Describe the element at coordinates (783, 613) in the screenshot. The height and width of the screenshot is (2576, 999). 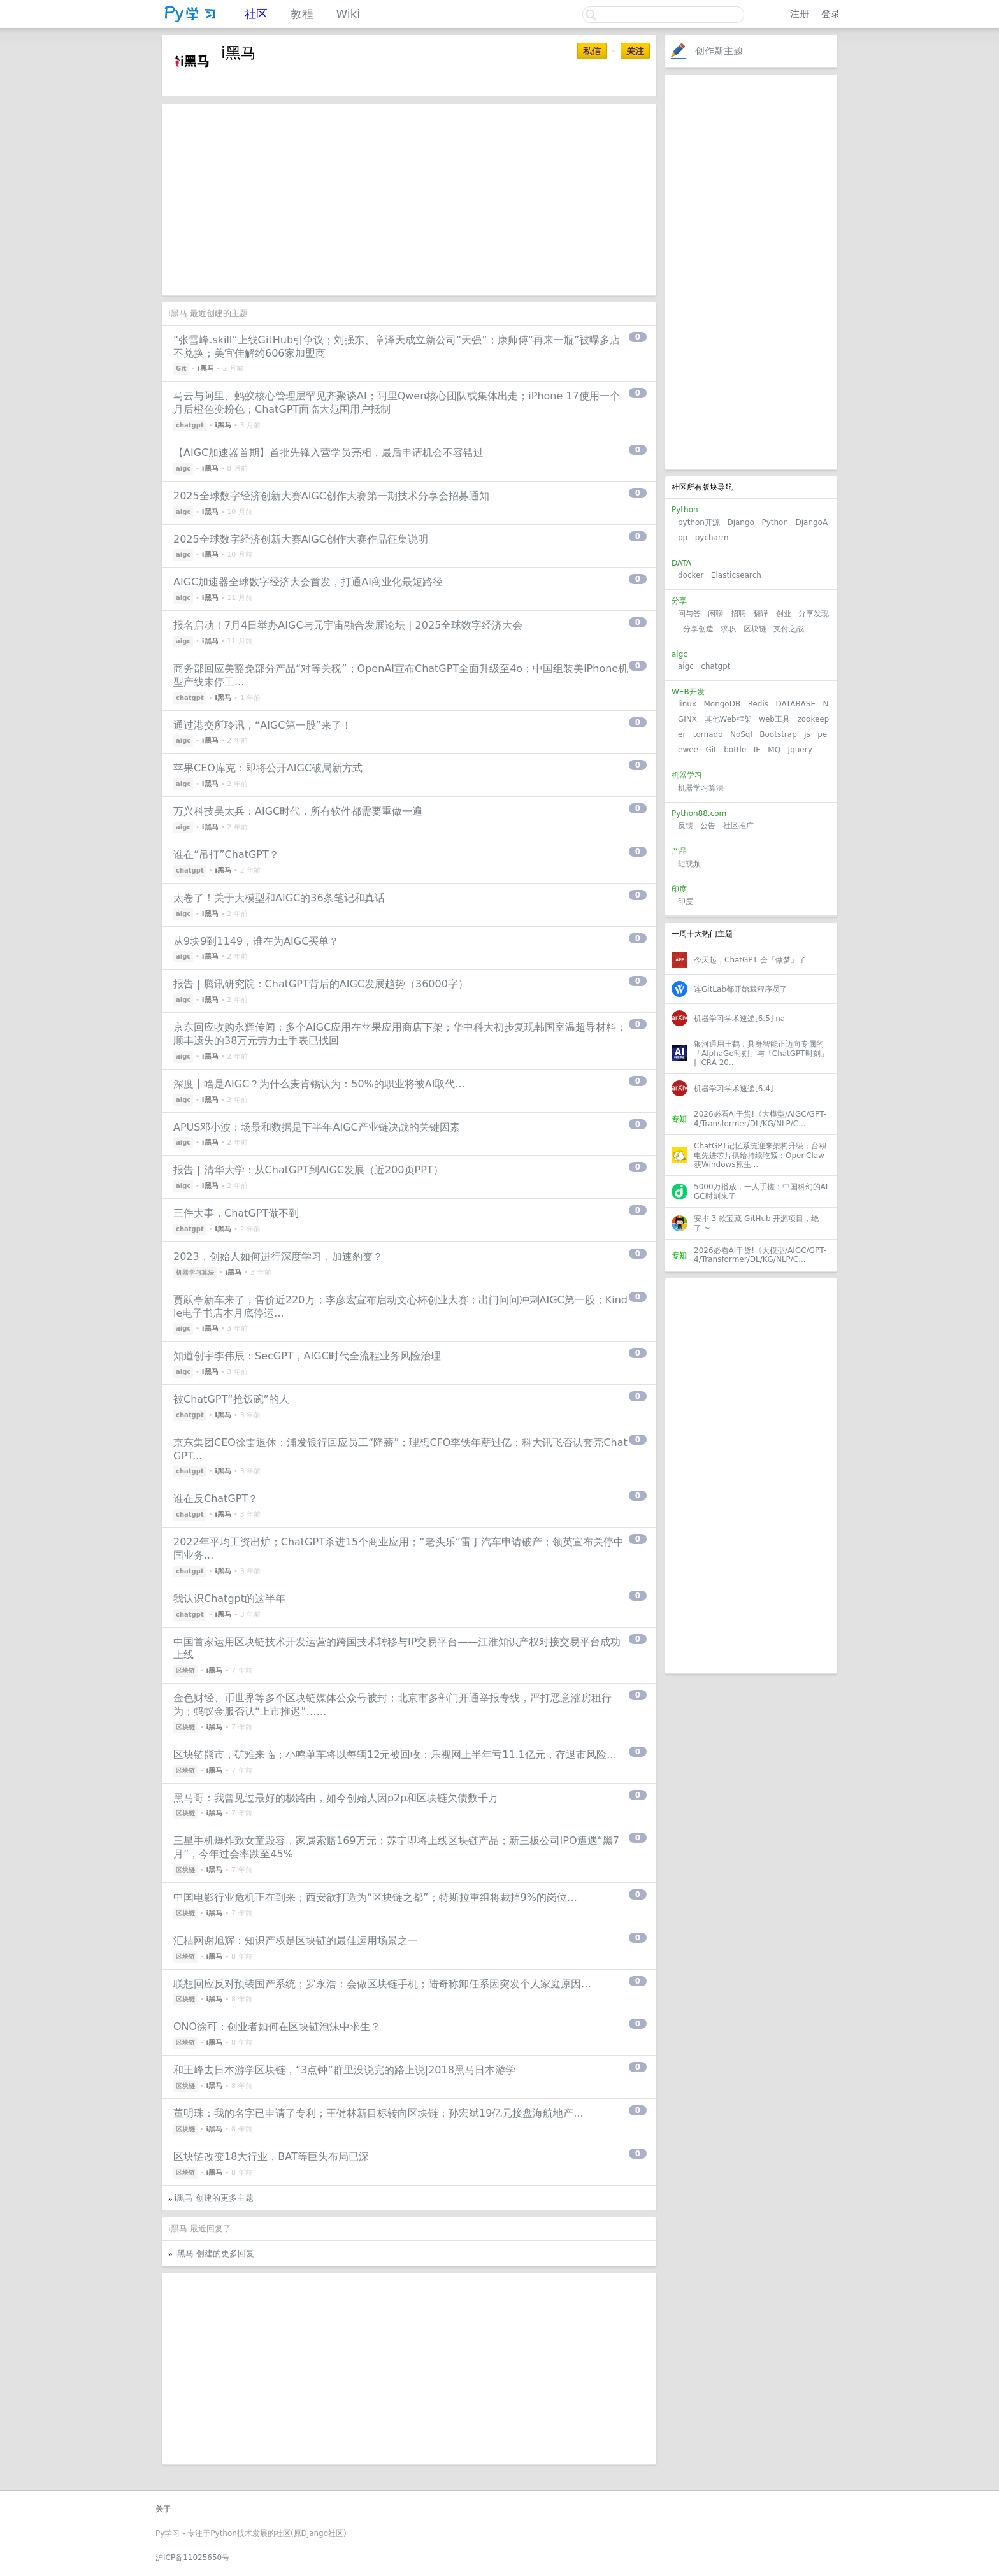
I see `创业` at that location.